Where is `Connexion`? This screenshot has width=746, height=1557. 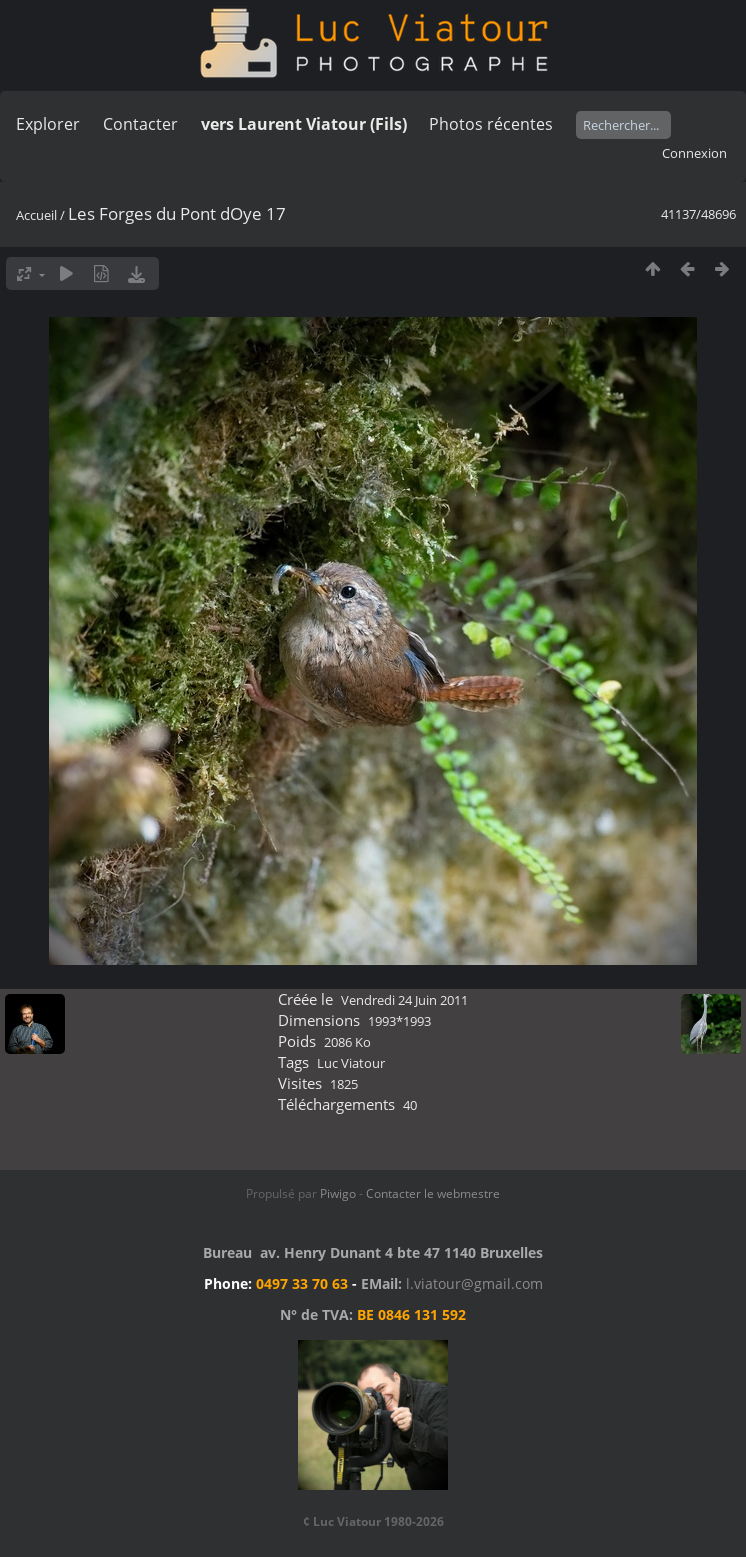 Connexion is located at coordinates (694, 153).